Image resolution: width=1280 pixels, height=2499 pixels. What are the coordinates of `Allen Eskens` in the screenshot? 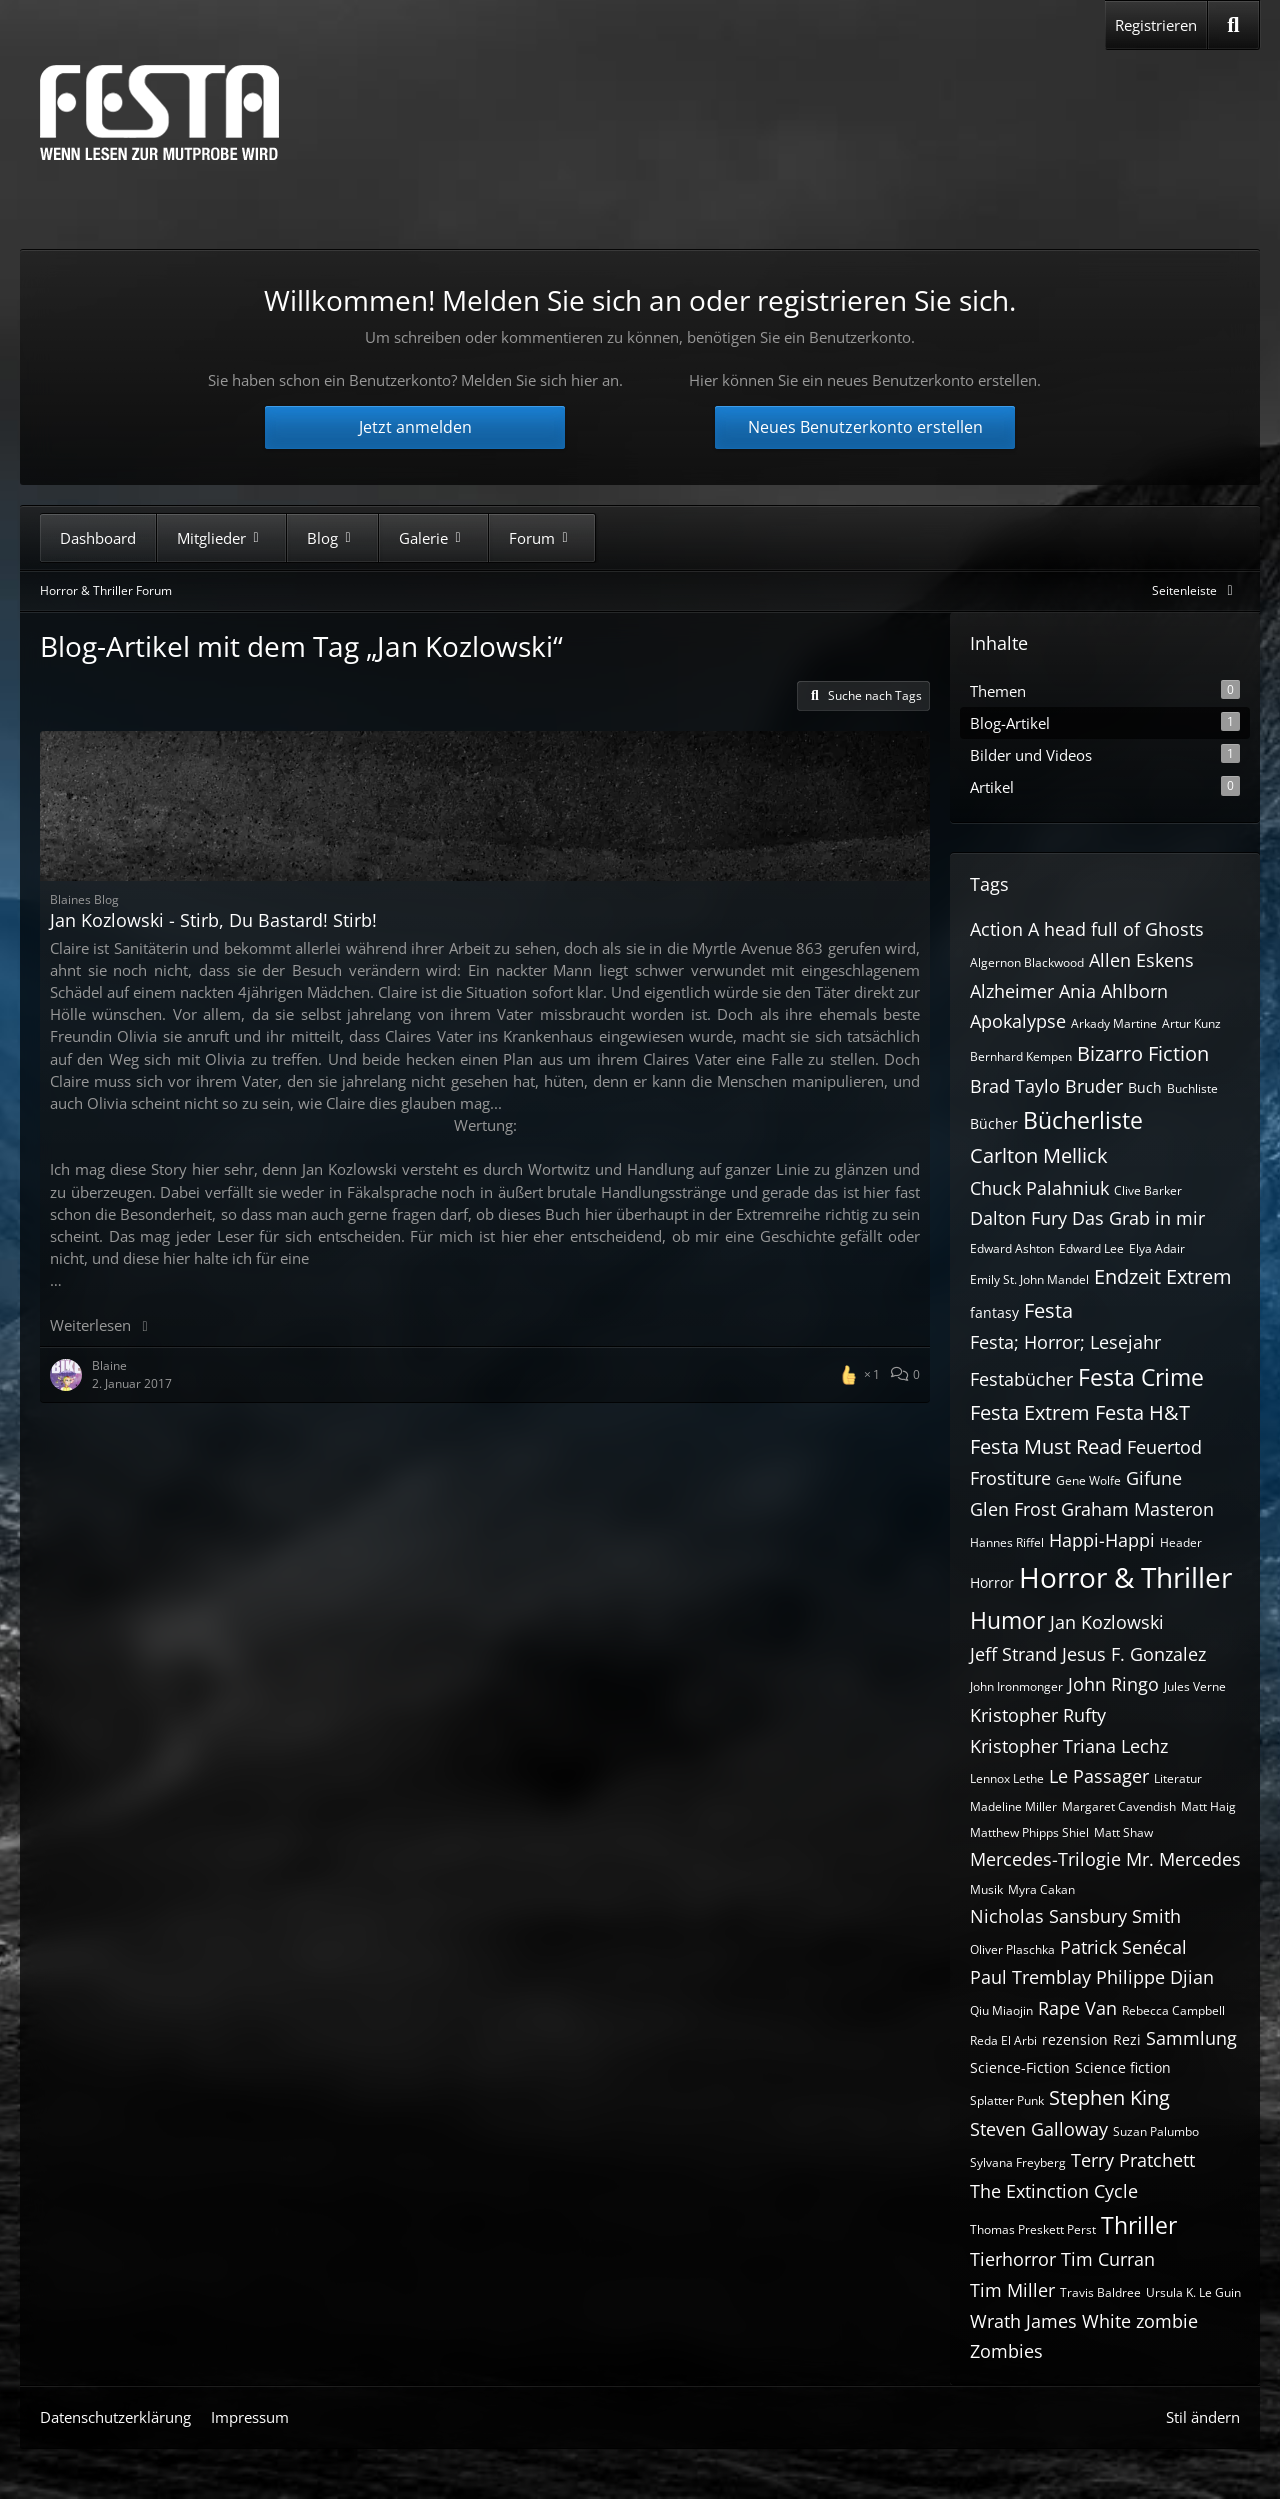 It's located at (1141, 960).